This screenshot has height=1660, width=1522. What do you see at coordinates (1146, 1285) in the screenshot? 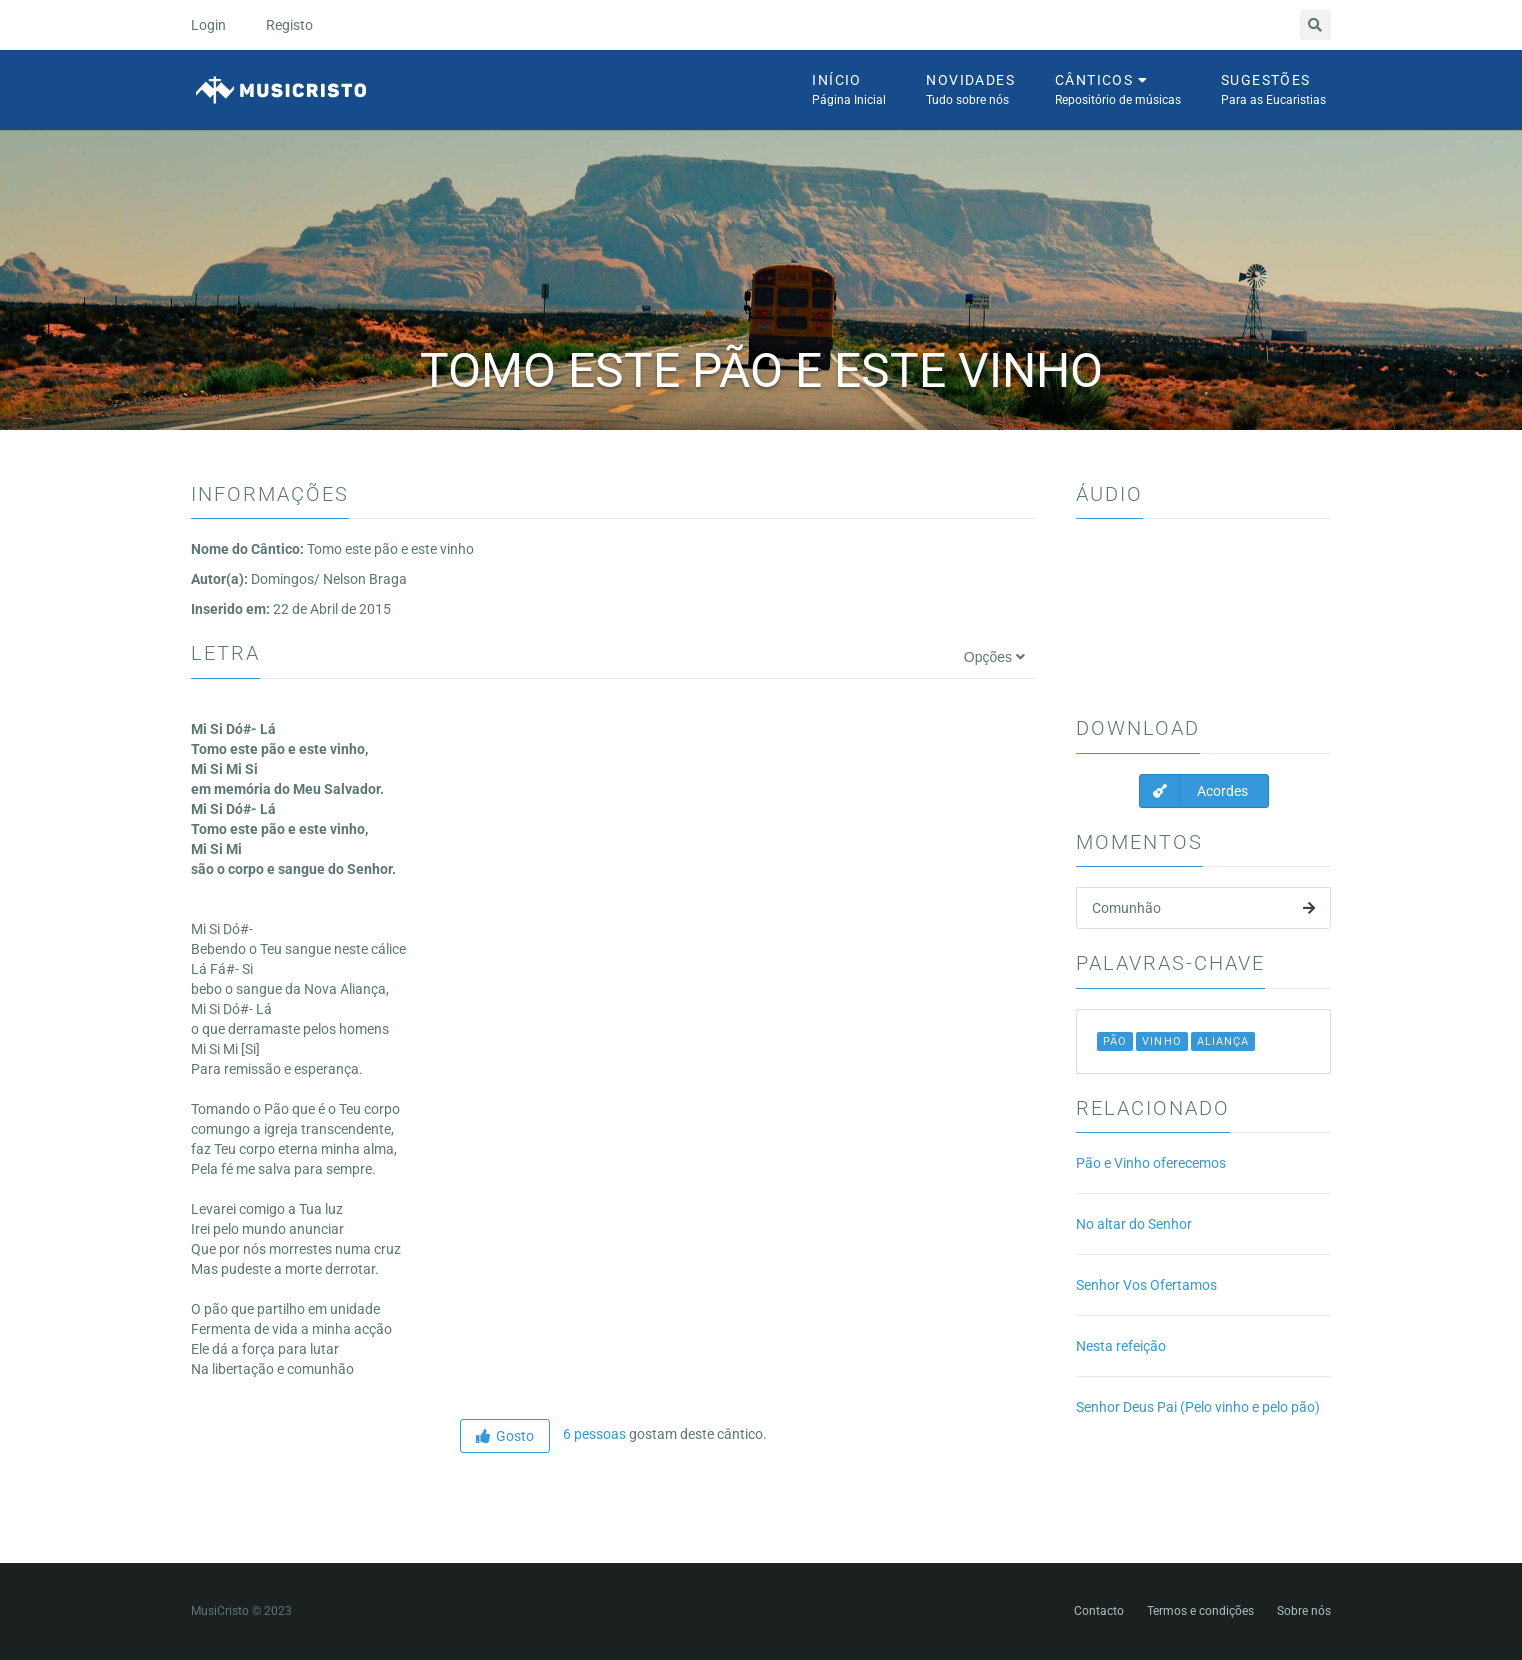
I see `Senhor Vos Ofertamos` at bounding box center [1146, 1285].